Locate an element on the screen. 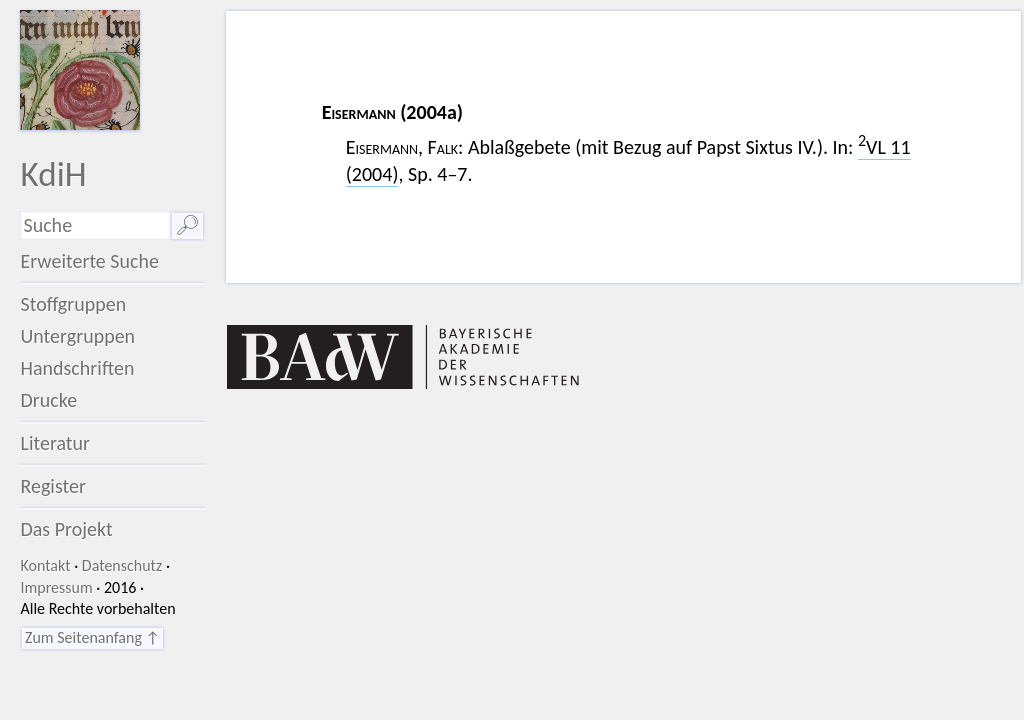  Das Projekt is located at coordinates (66, 529).